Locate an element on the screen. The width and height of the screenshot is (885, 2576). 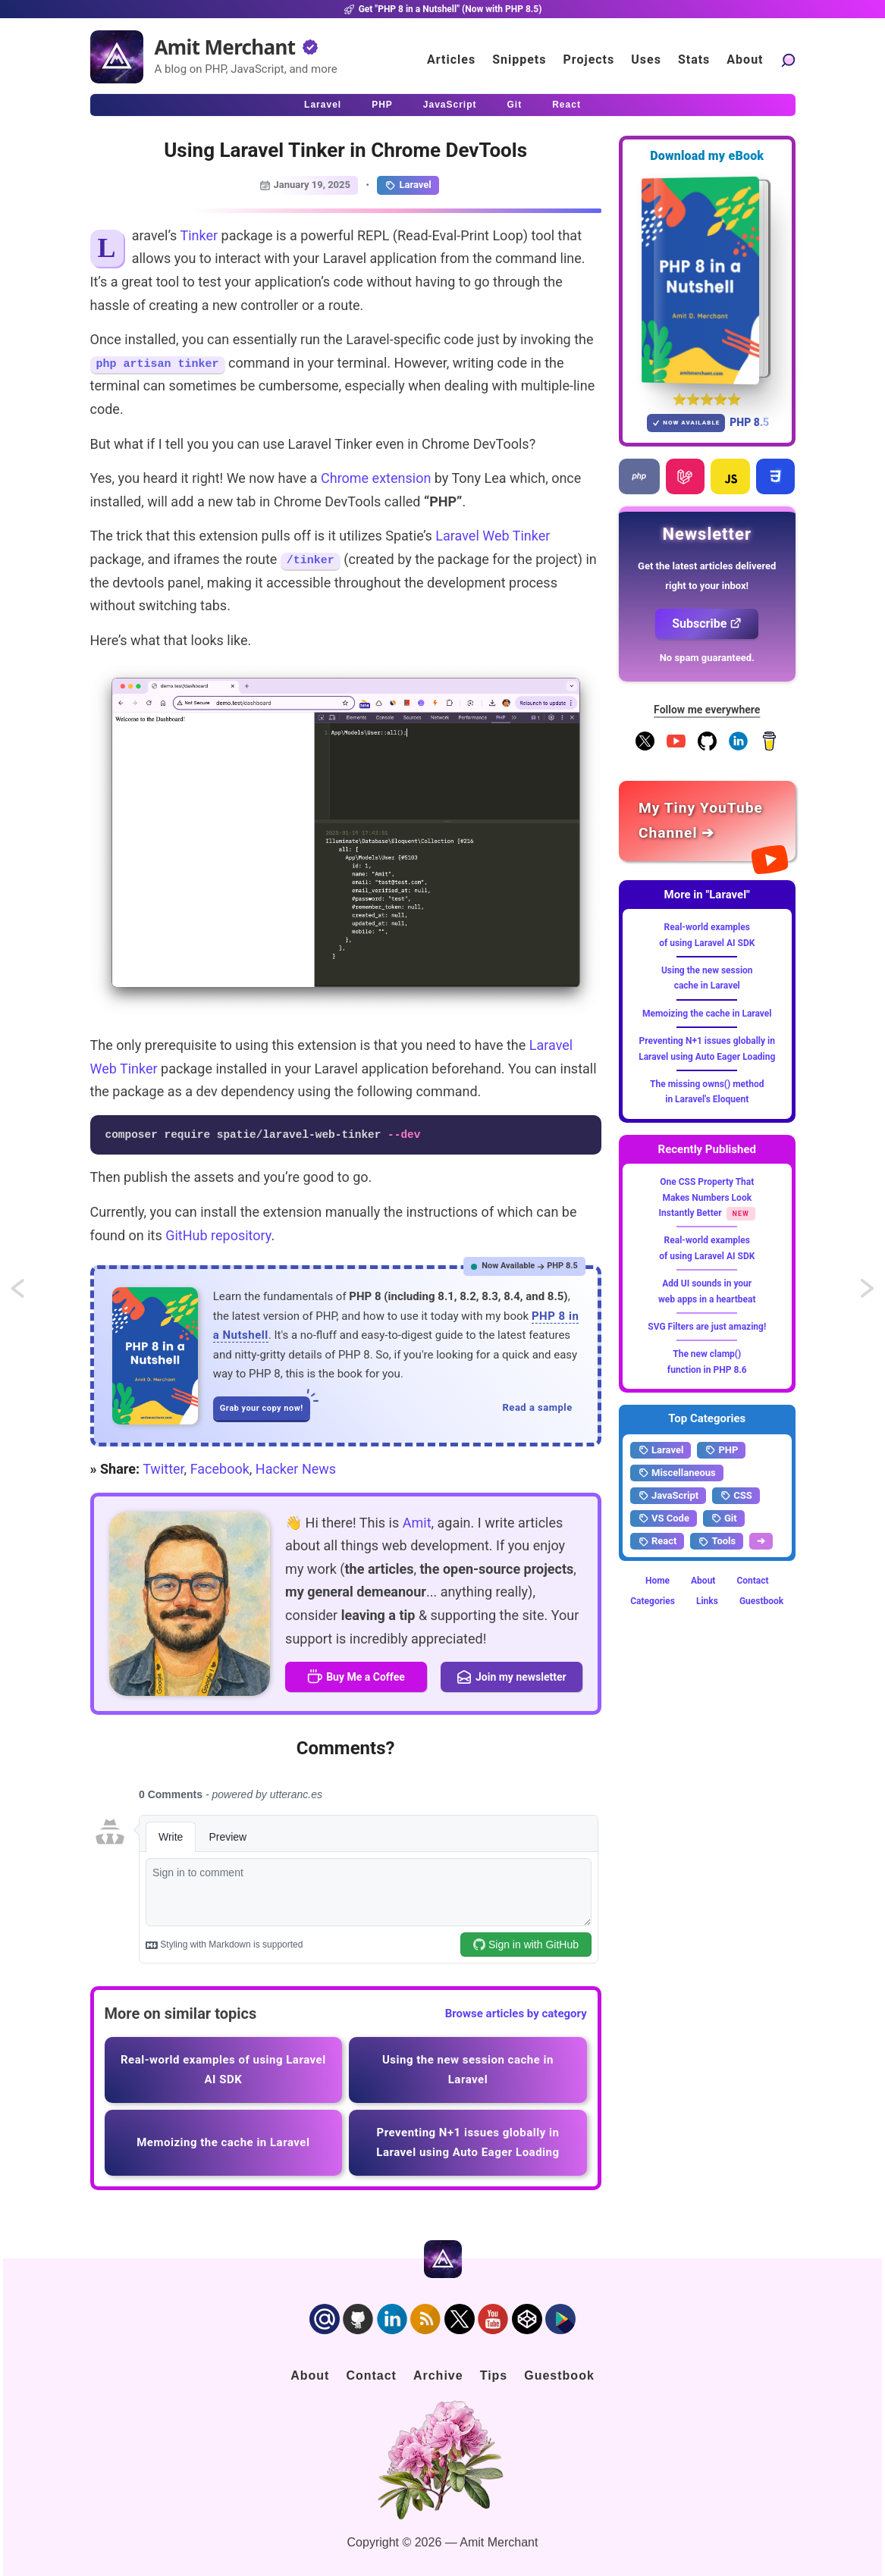
Contact is located at coordinates (752, 1580).